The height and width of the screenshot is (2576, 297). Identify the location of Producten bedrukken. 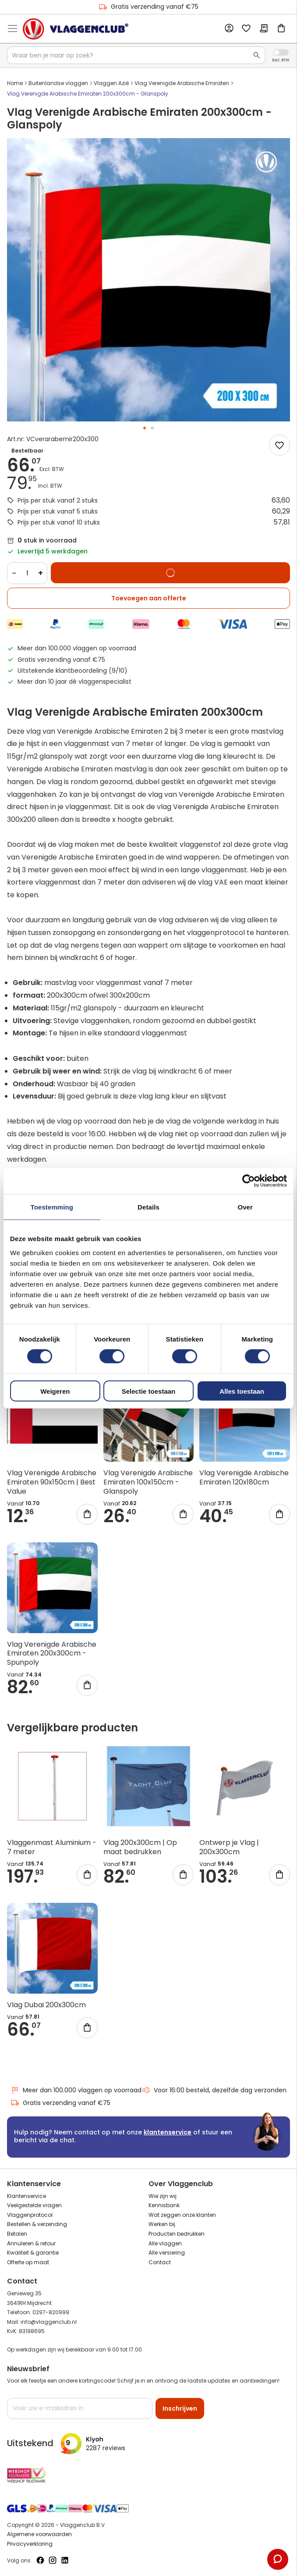
(176, 2233).